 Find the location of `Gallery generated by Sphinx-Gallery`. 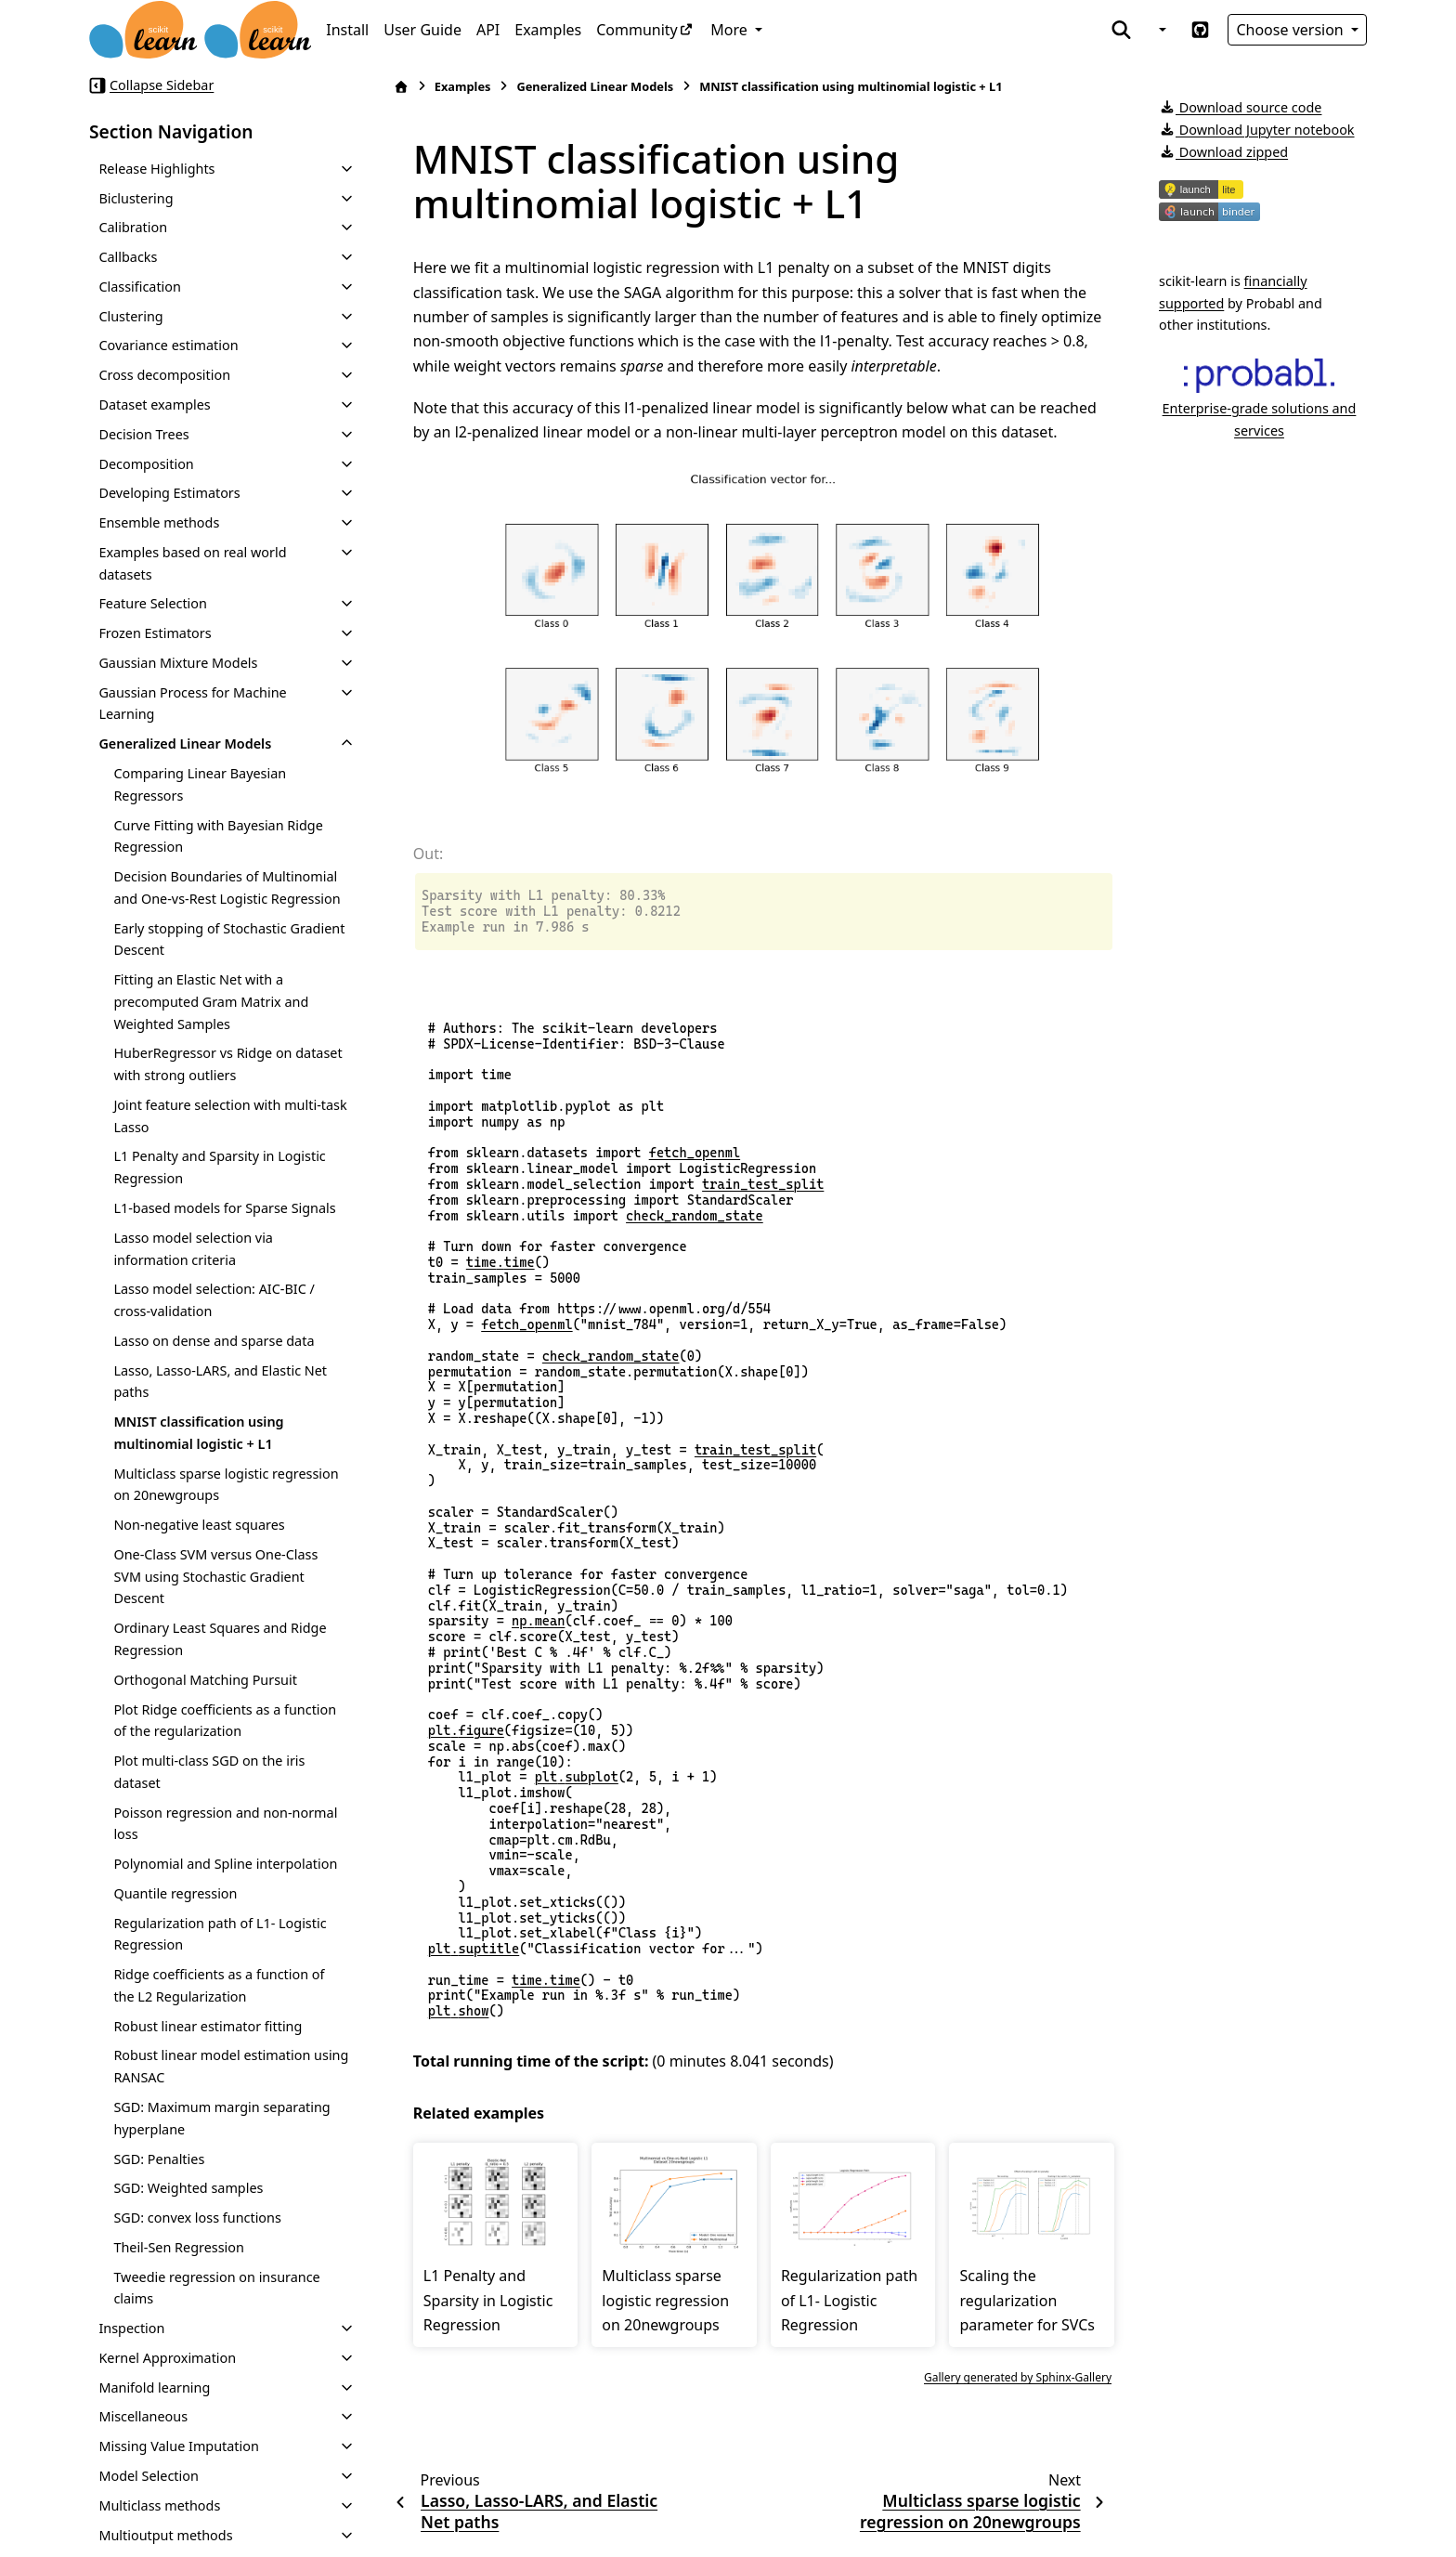

Gallery generated by Sphinx-Gallery is located at coordinates (1018, 2377).